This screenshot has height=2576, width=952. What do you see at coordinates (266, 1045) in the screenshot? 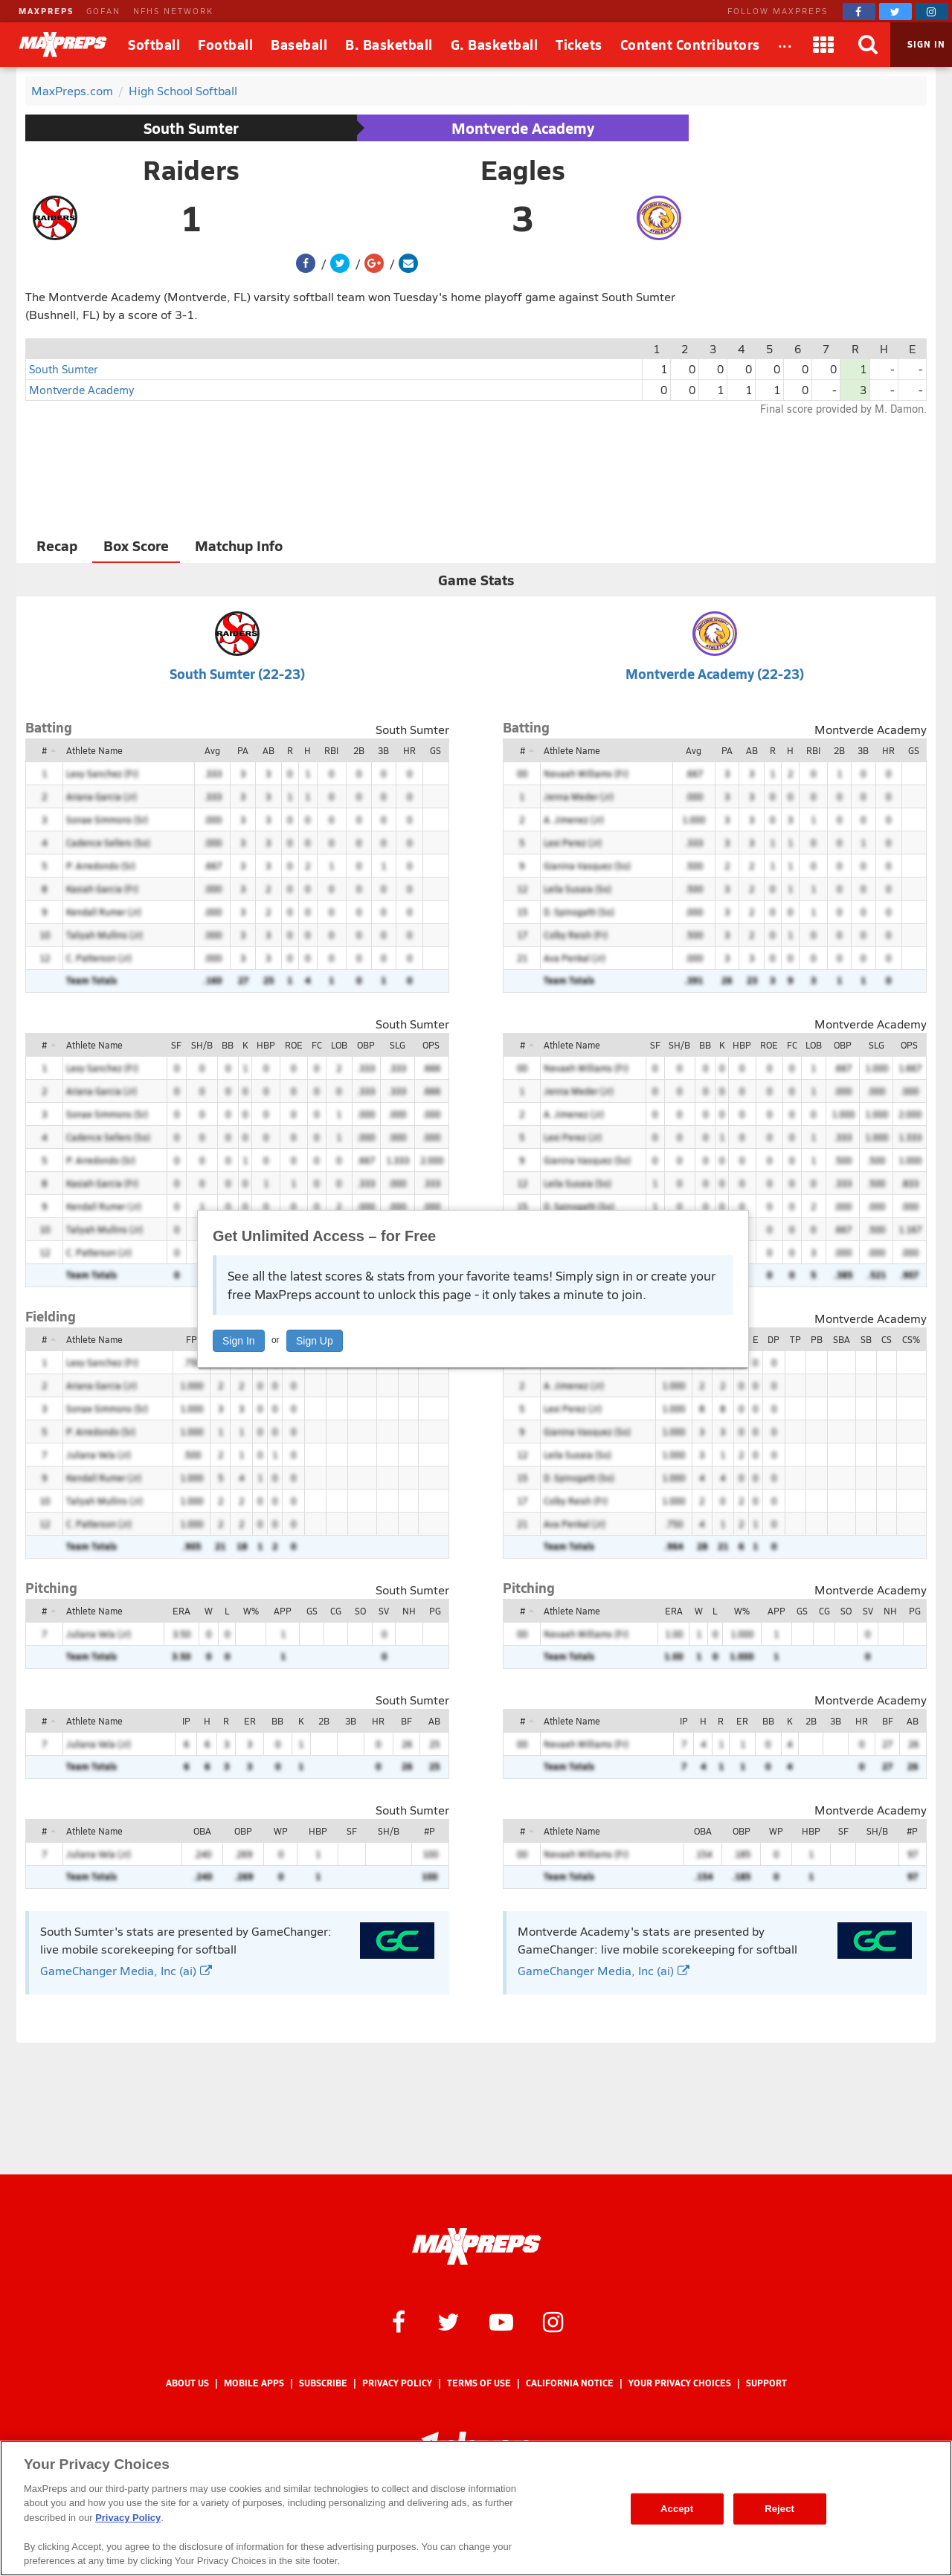
I see `HBP` at bounding box center [266, 1045].